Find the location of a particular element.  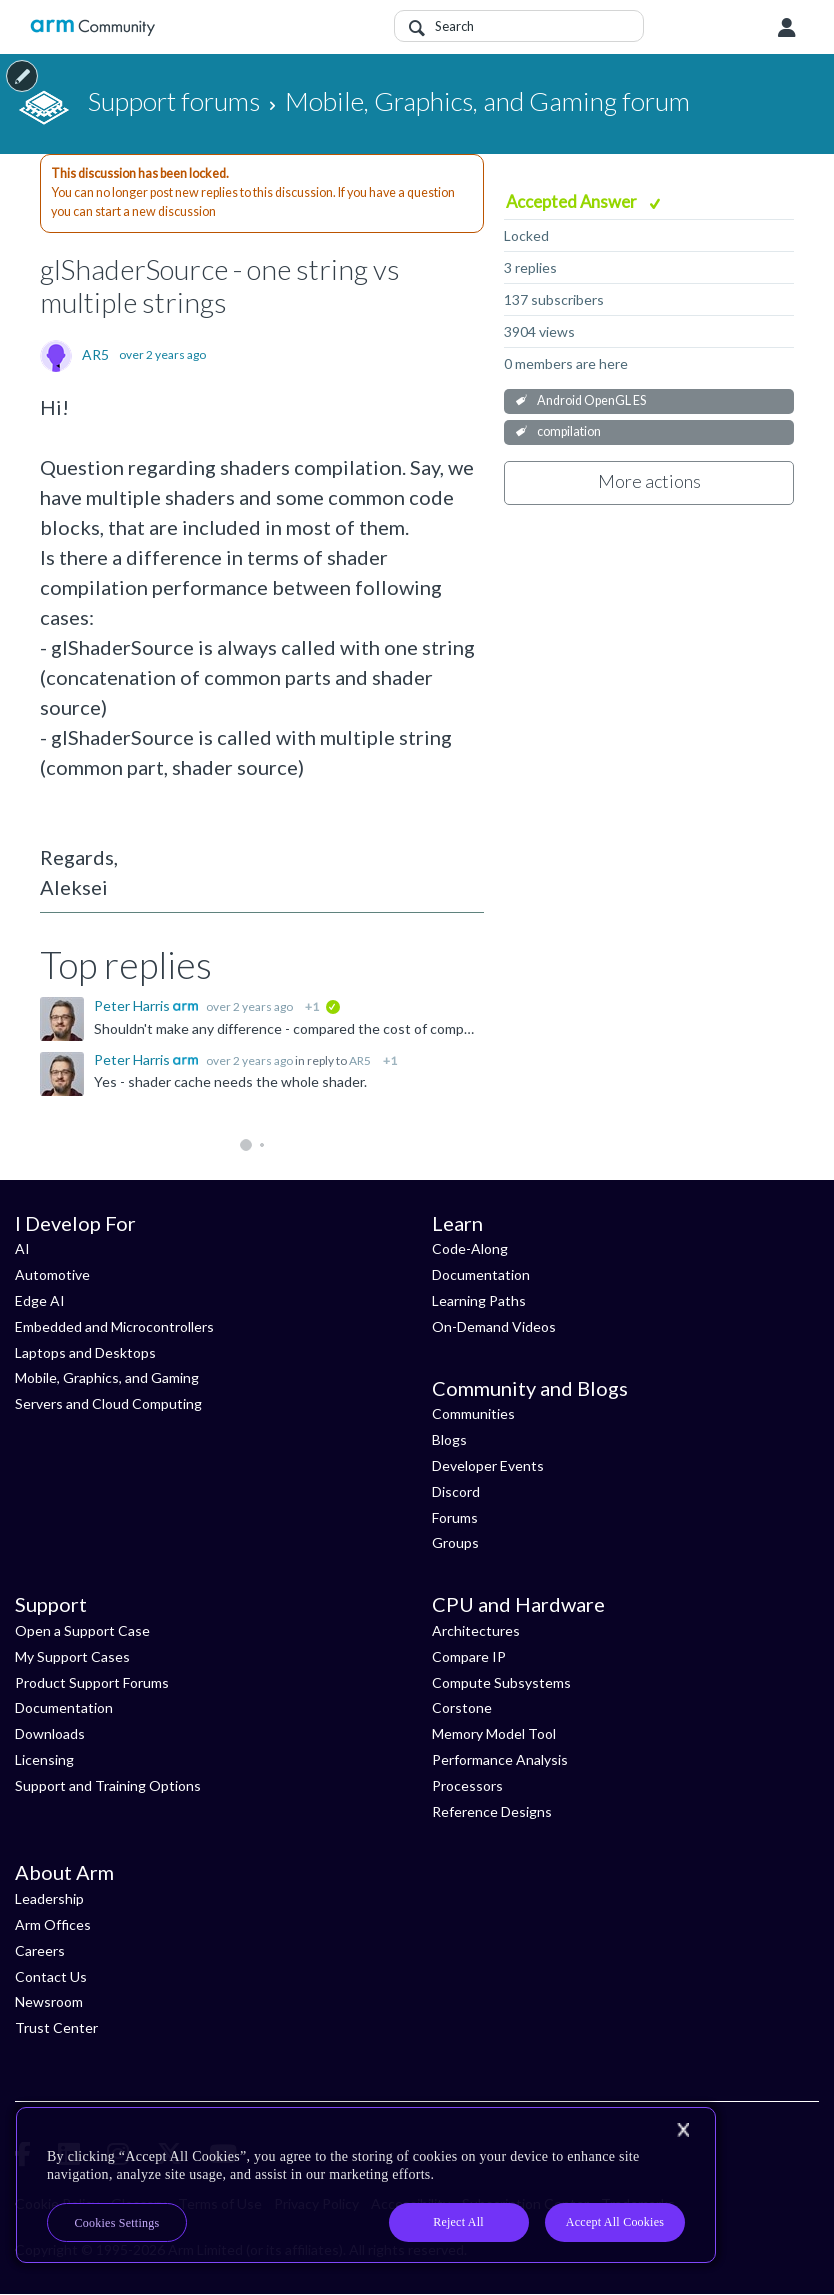

Reference Designs is located at coordinates (492, 1811).